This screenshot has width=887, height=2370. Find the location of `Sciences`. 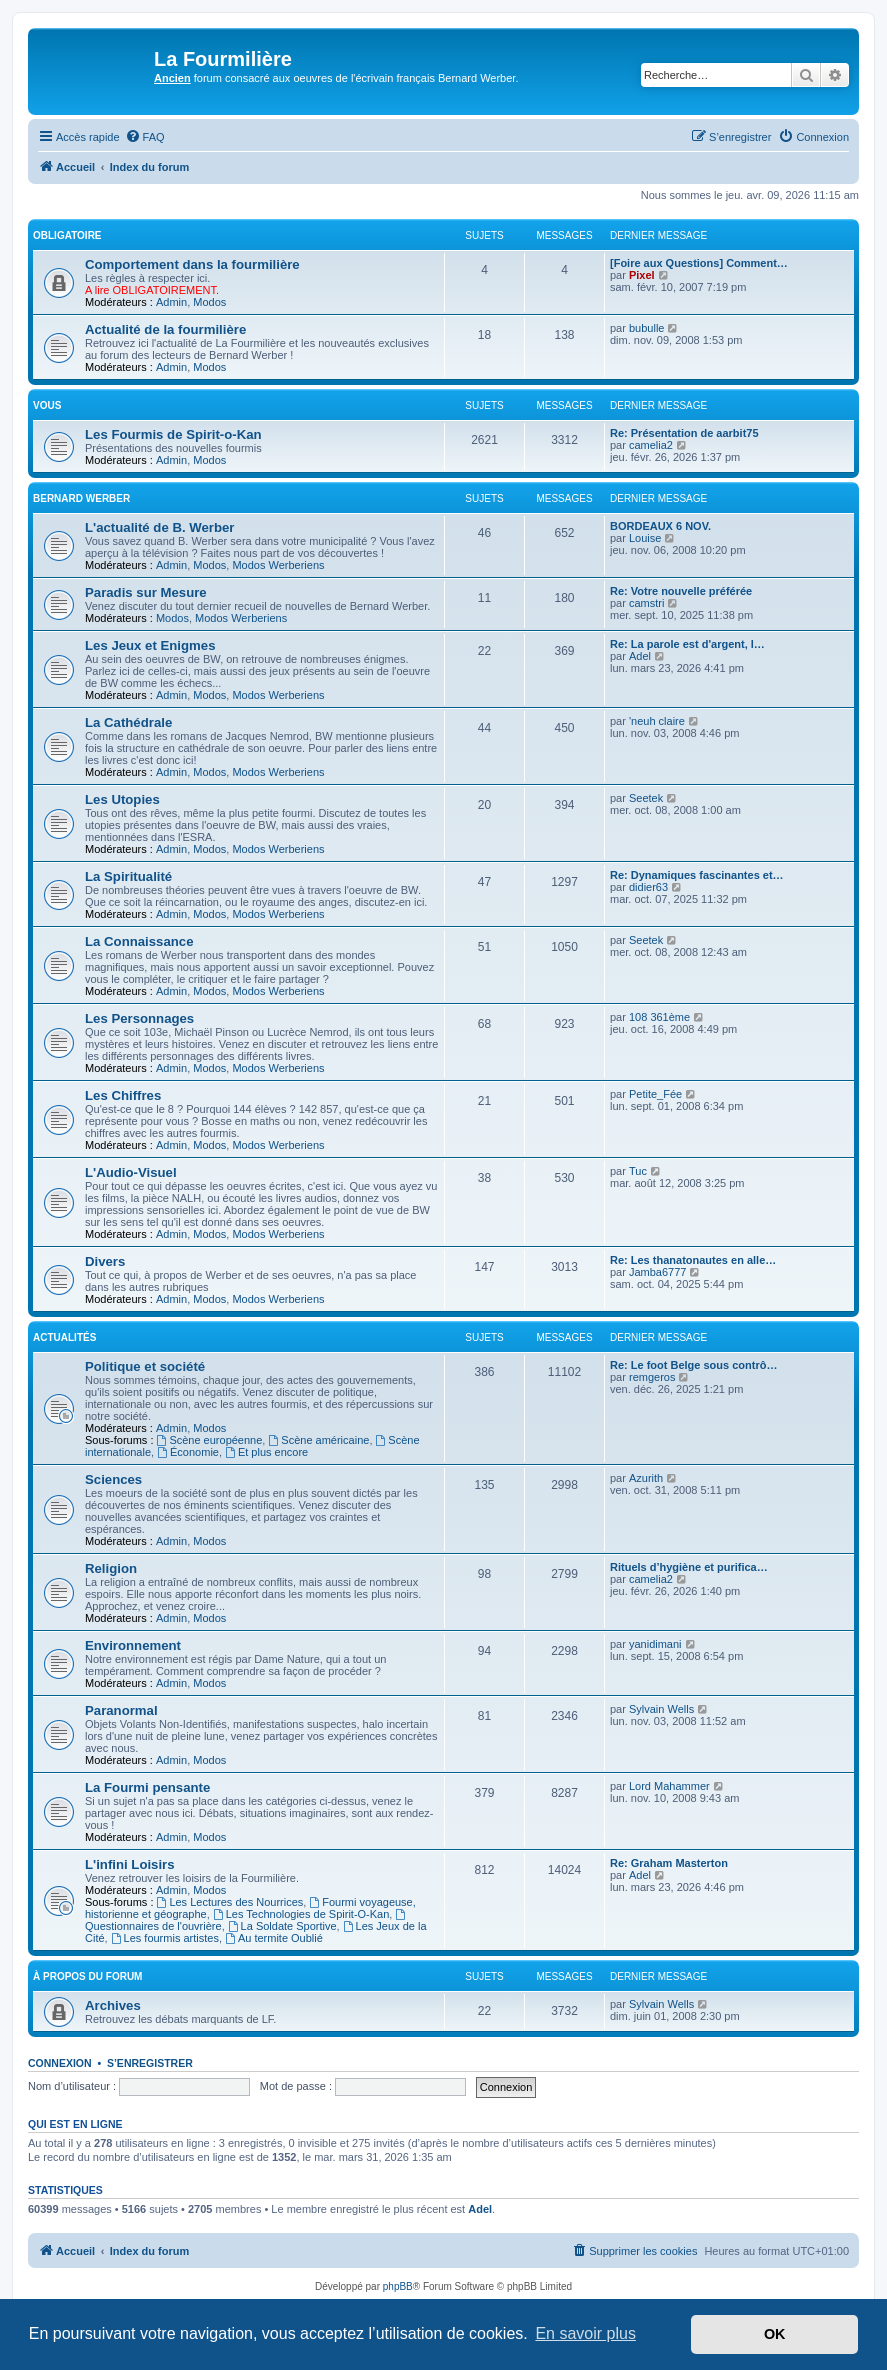

Sciences is located at coordinates (113, 1479).